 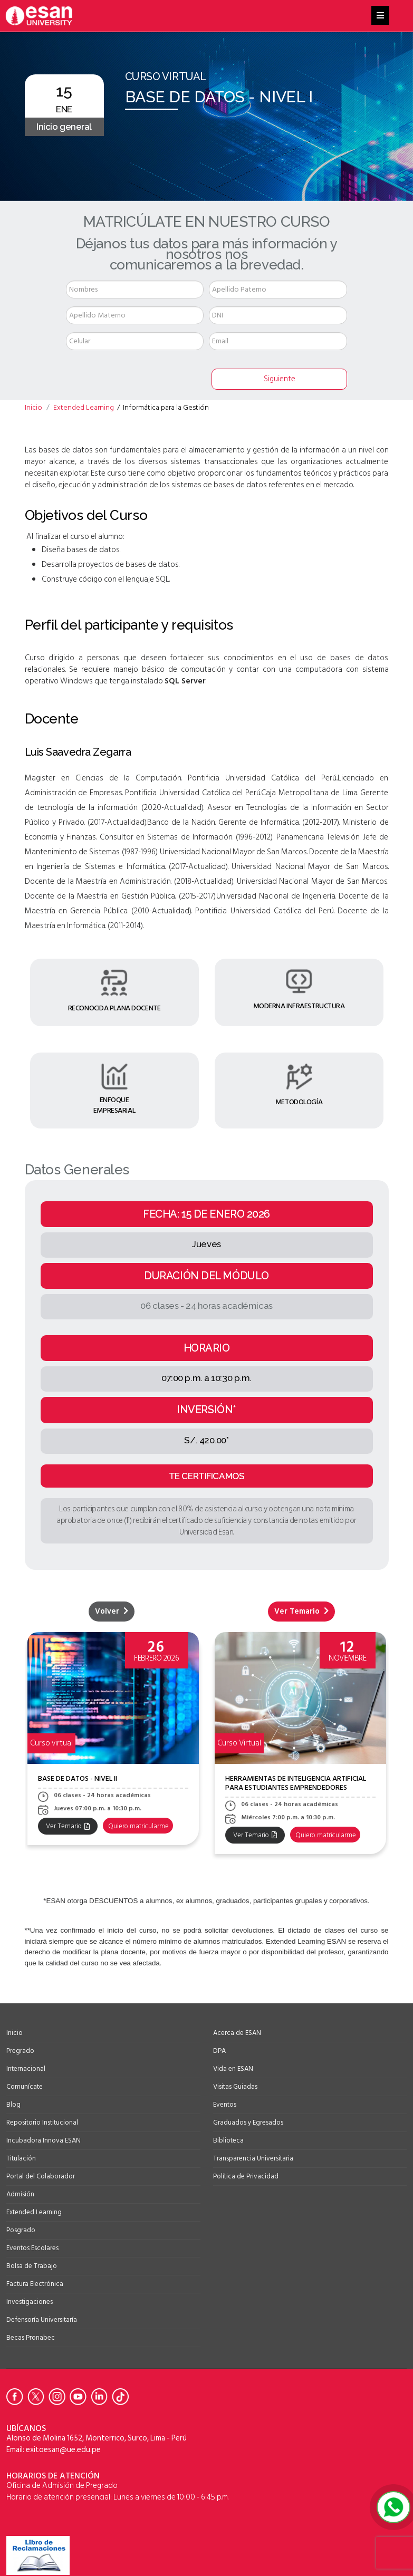 What do you see at coordinates (20, 2194) in the screenshot?
I see `Admisión` at bounding box center [20, 2194].